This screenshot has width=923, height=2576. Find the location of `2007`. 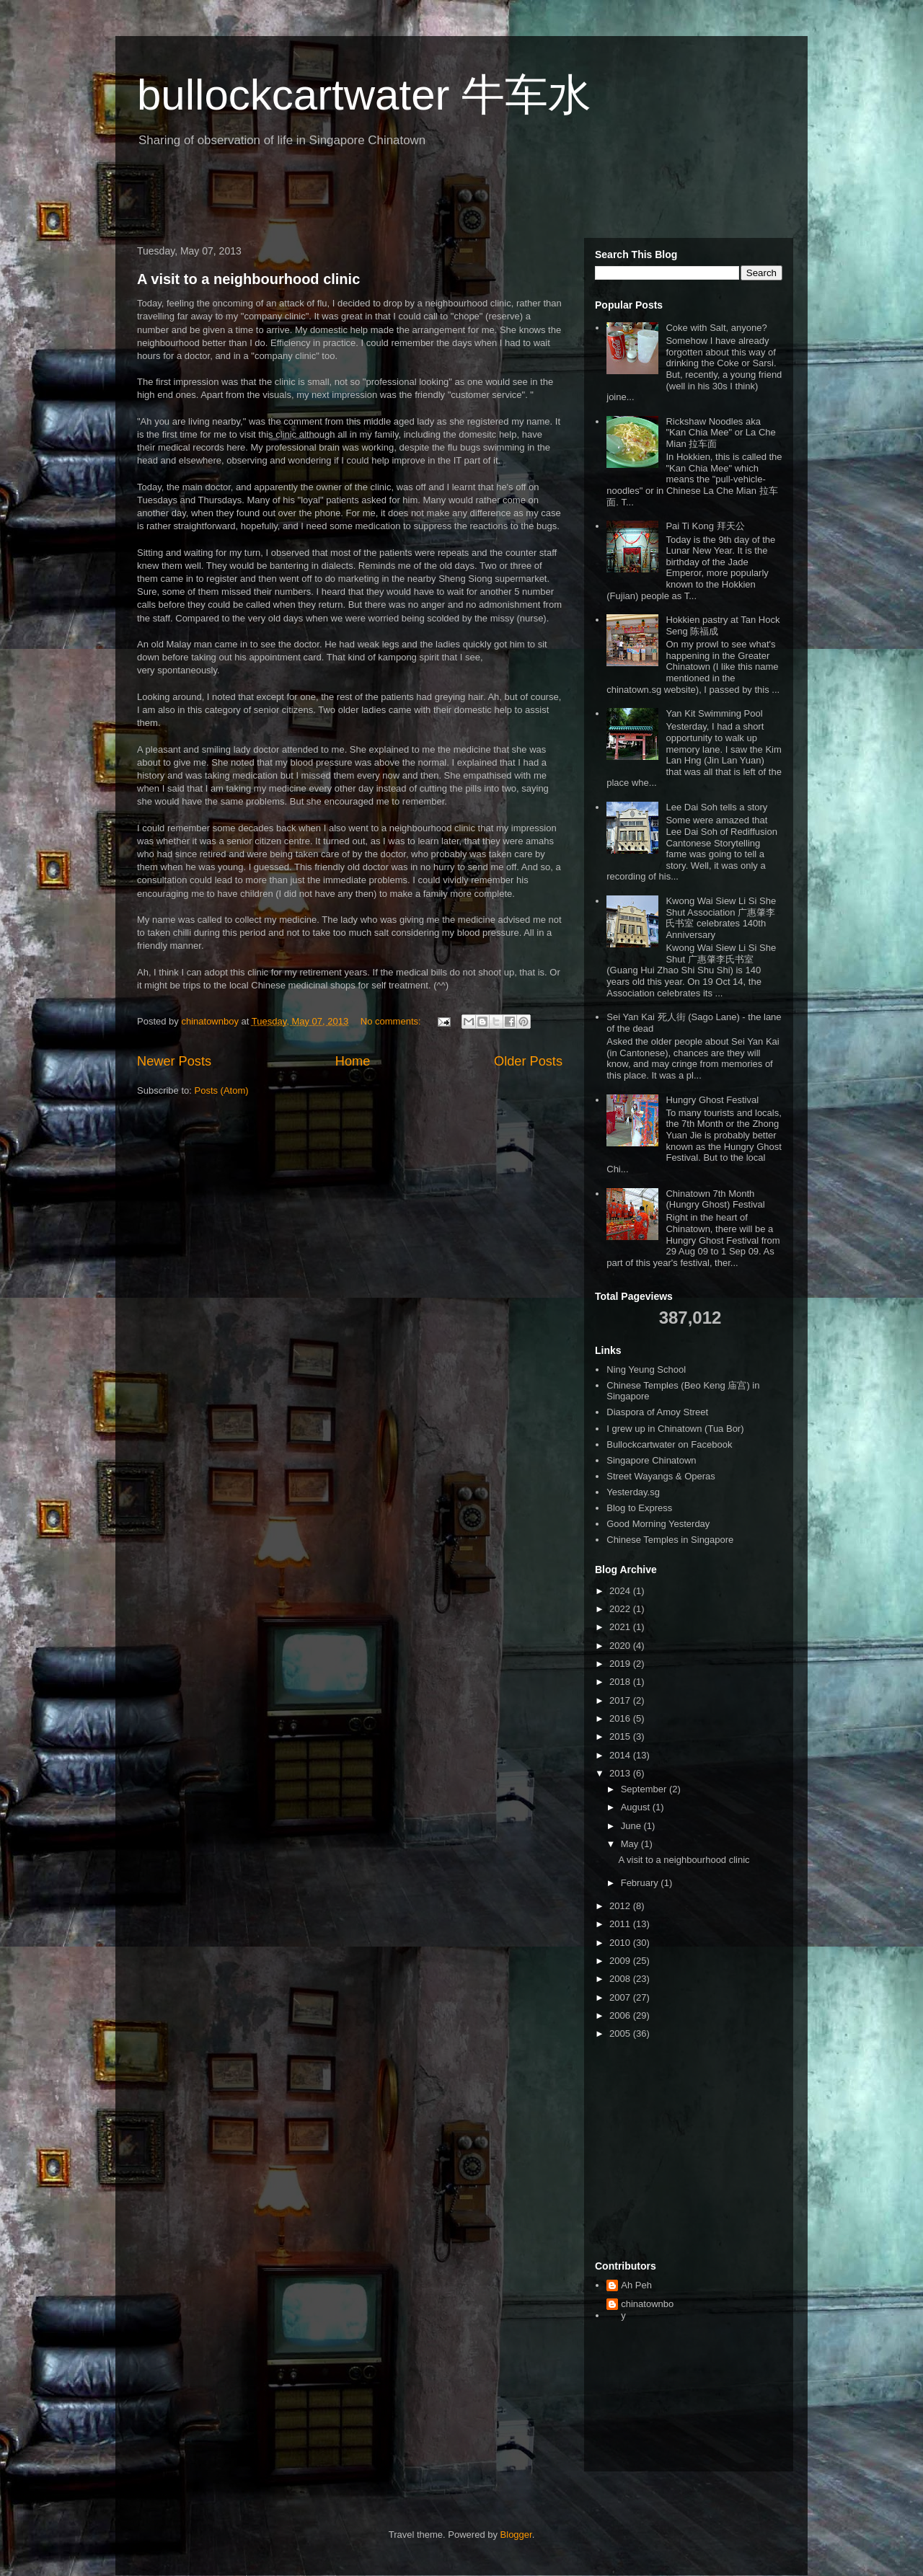

2007 is located at coordinates (621, 1997).